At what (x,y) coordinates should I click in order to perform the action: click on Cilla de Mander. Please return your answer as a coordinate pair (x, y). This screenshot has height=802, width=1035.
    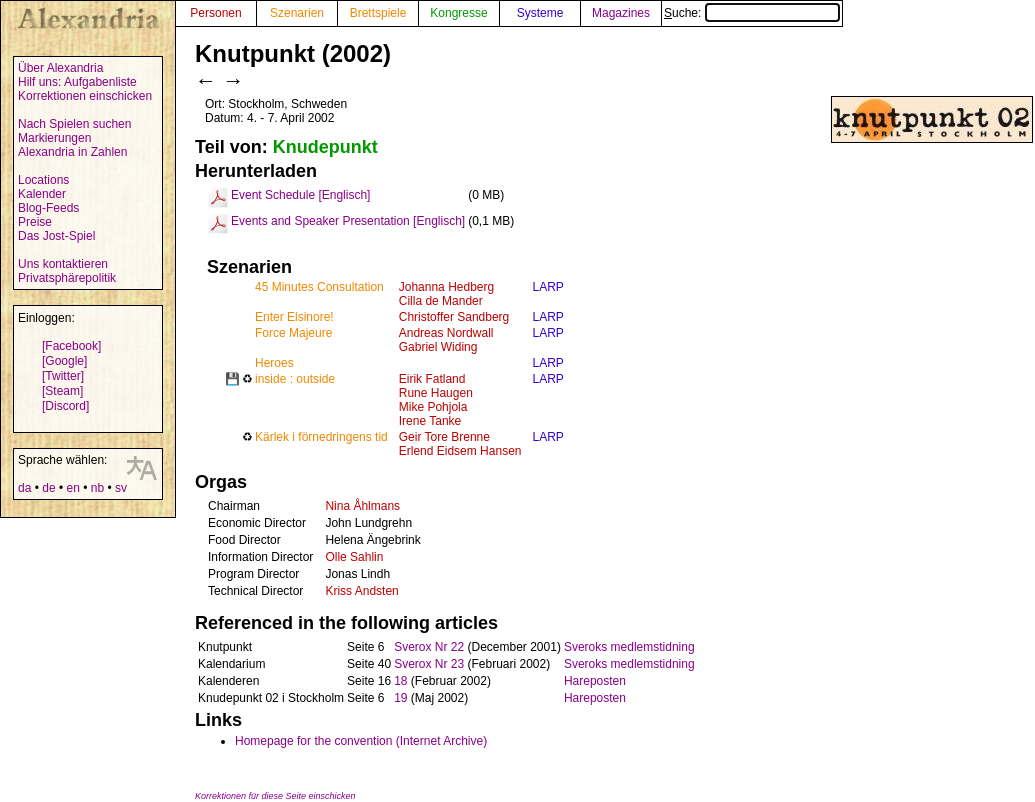
    Looking at the image, I should click on (441, 301).